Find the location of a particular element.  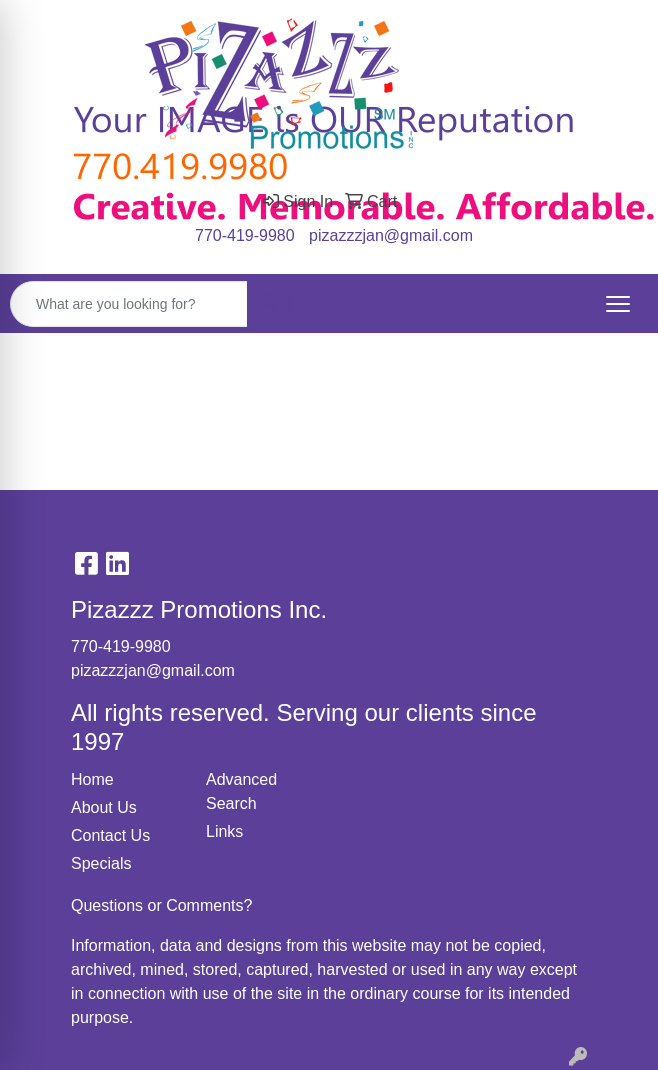

Advanced Search is located at coordinates (241, 791).